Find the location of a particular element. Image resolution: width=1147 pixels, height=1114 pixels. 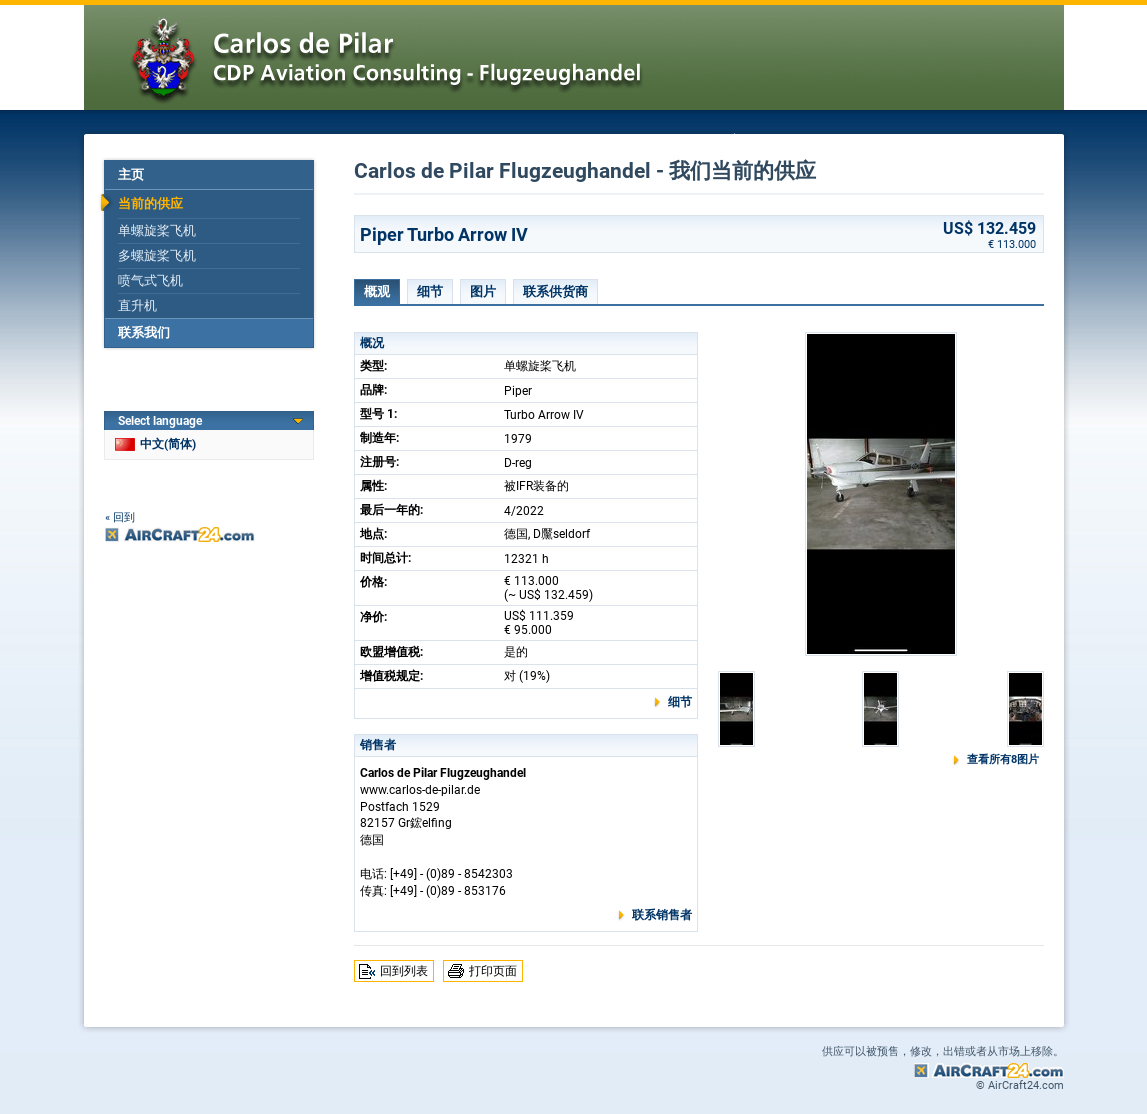

回到列表 is located at coordinates (404, 971).